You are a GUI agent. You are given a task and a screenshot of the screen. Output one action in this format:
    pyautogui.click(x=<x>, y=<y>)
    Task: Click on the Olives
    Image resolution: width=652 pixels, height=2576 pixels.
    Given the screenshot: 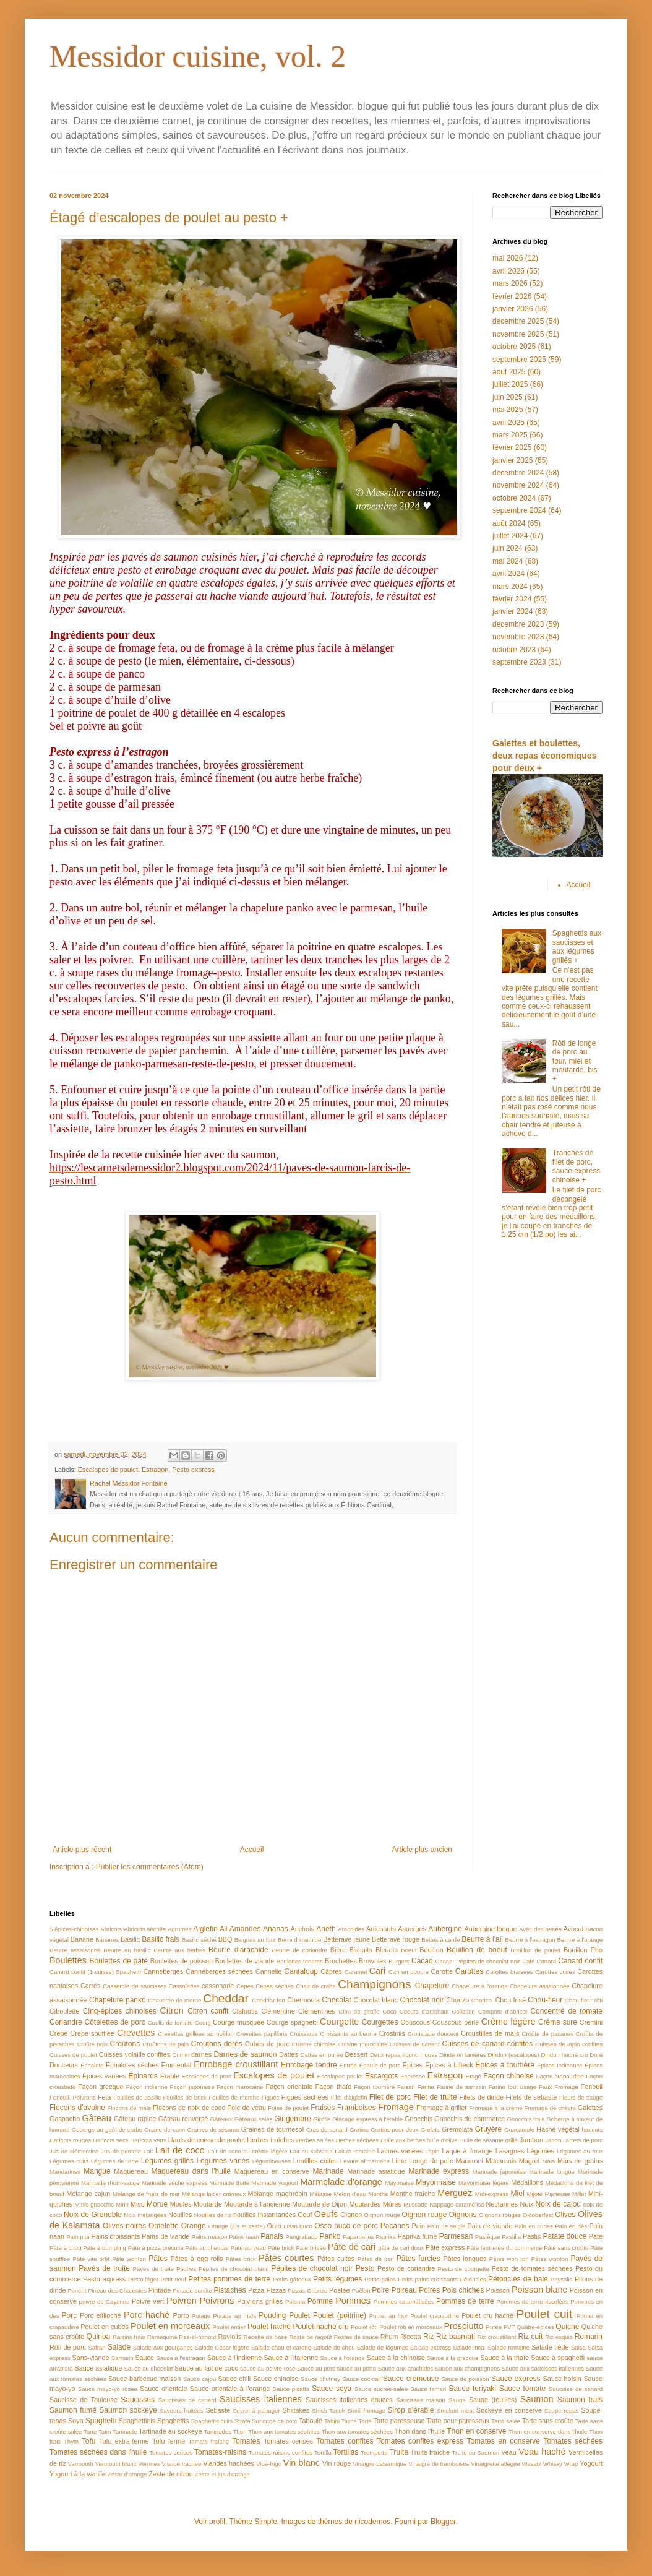 What is the action you would take?
    pyautogui.click(x=565, y=2214)
    